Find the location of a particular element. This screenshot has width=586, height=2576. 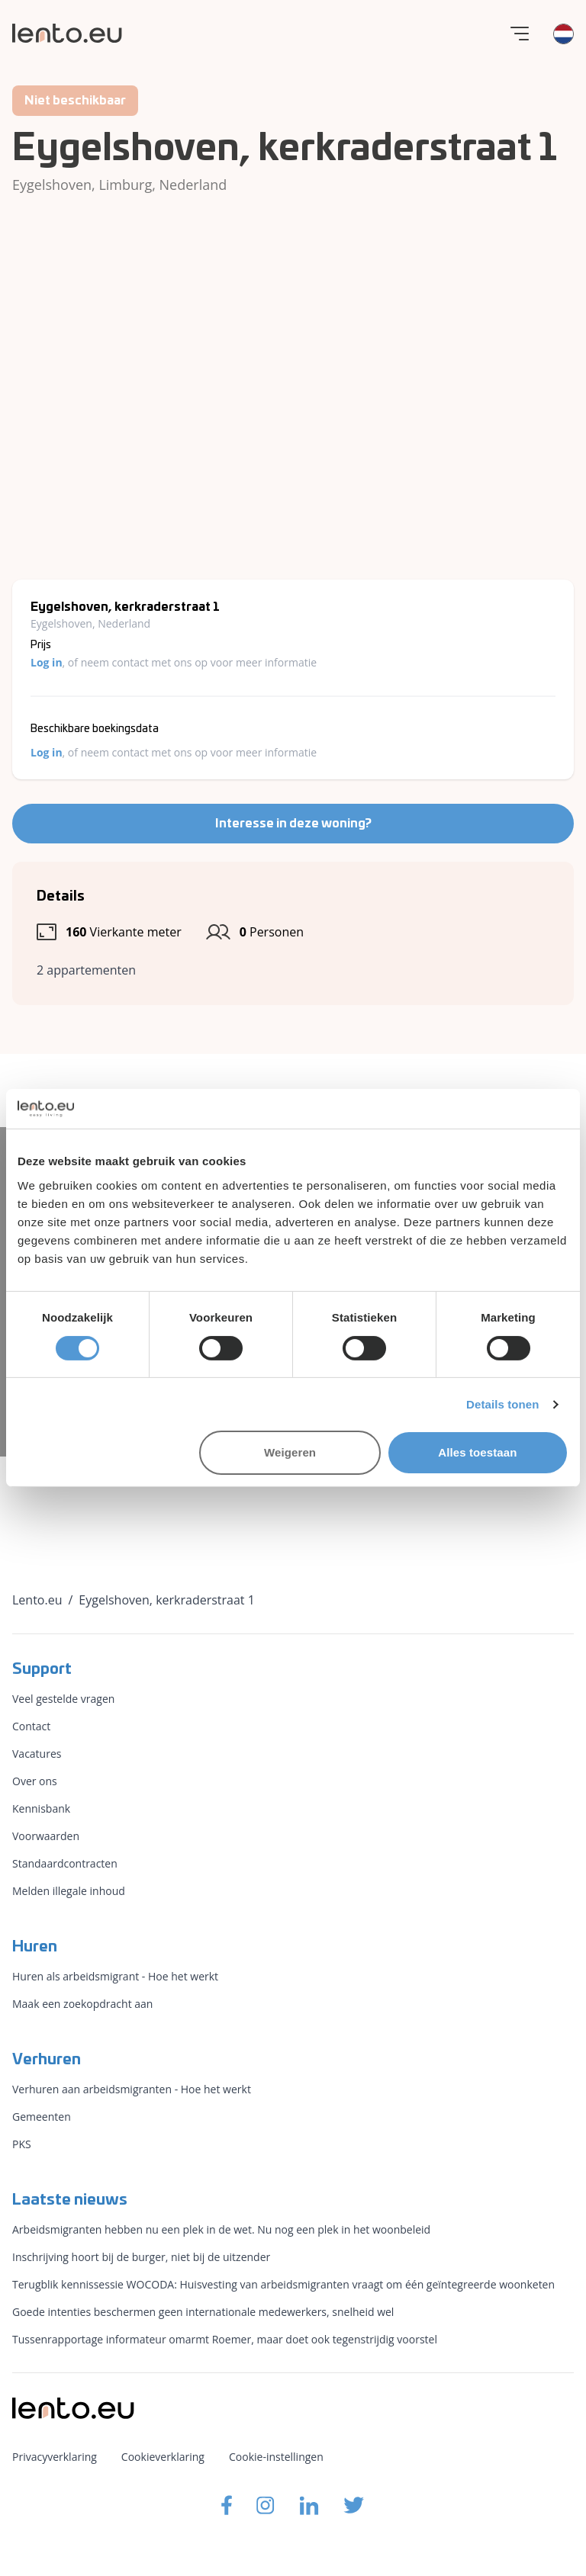

Cookie-instellingen is located at coordinates (276, 2456).